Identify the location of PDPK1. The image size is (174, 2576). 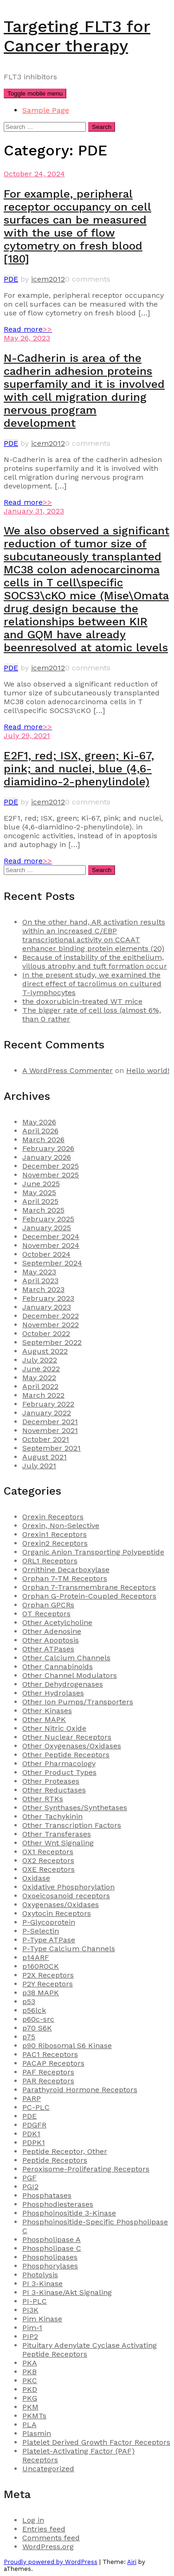
(33, 2142).